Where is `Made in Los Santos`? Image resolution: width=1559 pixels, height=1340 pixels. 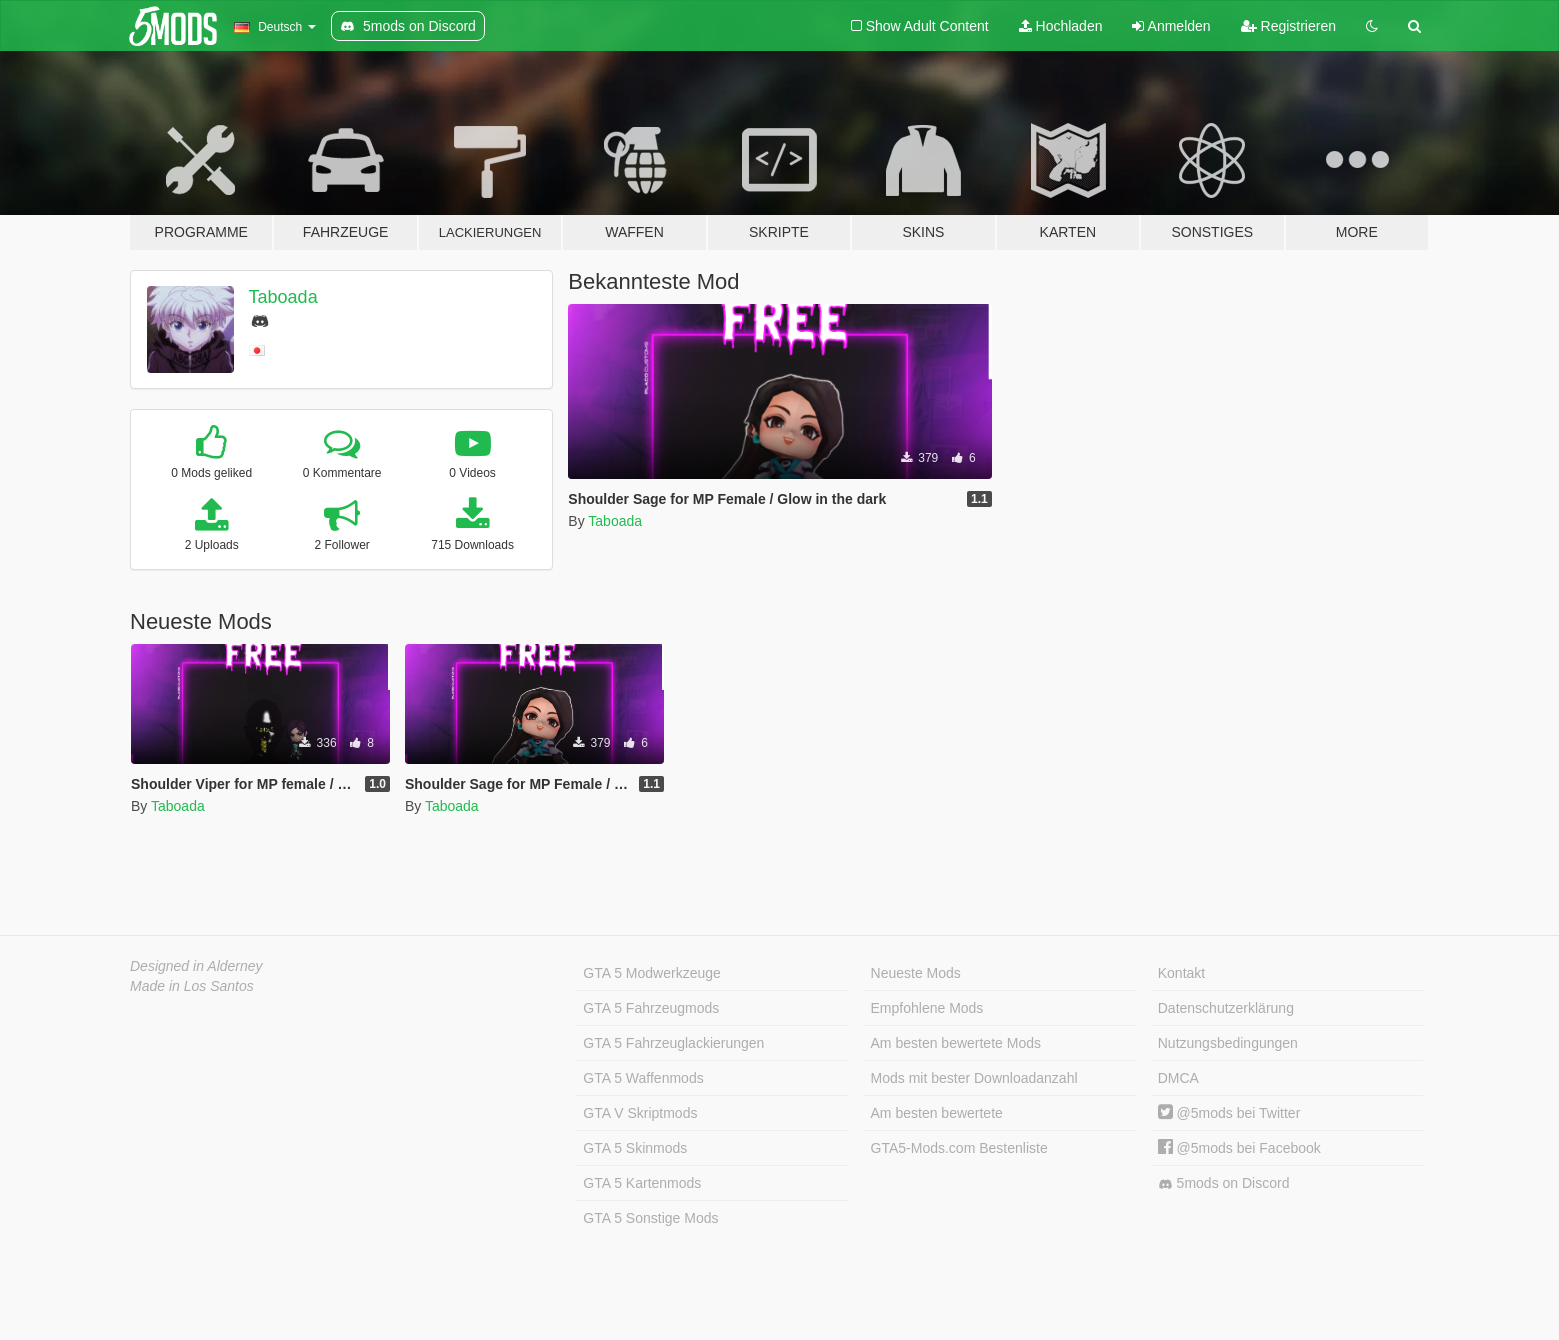 Made in Los Santos is located at coordinates (192, 986).